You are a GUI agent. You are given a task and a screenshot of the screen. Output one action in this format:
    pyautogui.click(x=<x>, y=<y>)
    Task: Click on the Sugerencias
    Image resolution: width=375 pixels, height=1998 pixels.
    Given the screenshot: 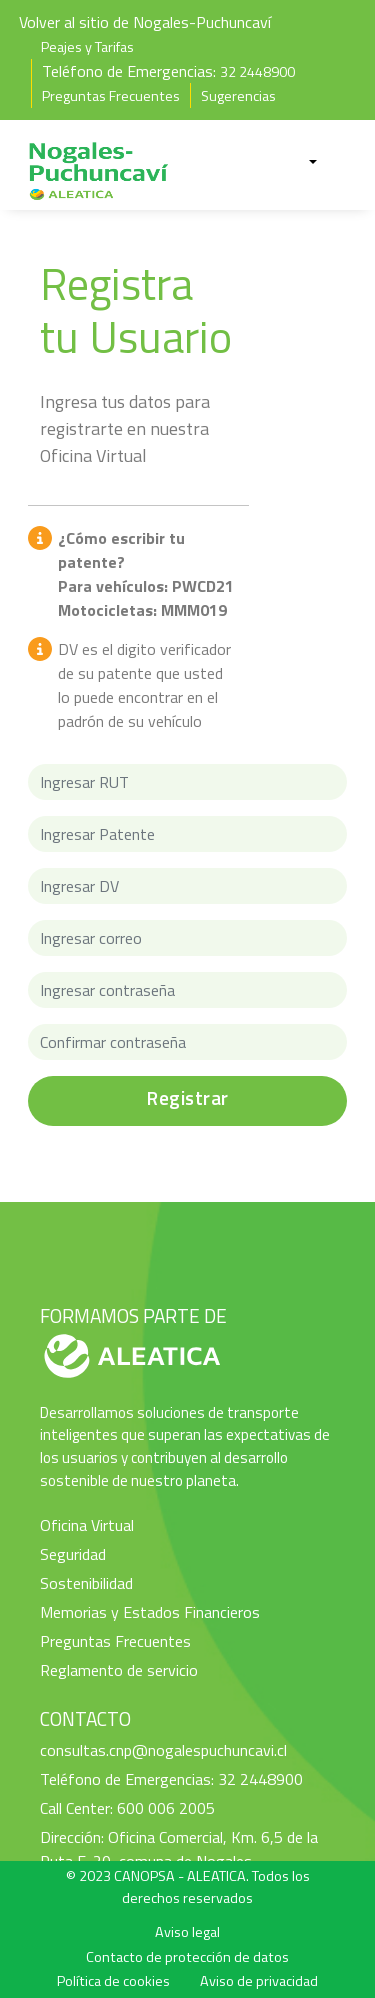 What is the action you would take?
    pyautogui.click(x=238, y=96)
    